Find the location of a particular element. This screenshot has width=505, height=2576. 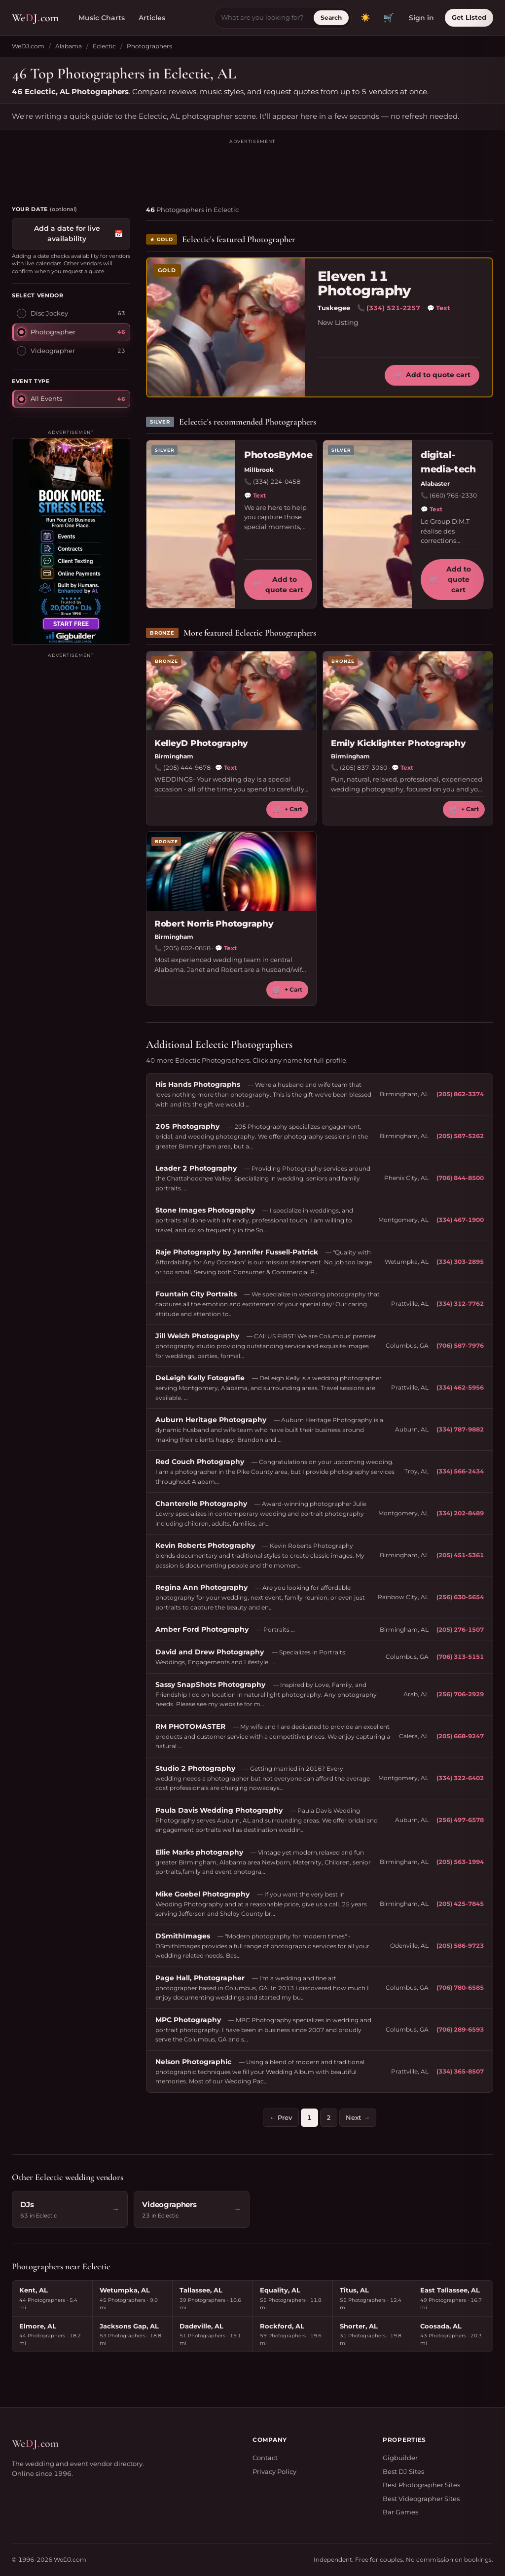

Best Photographer Sites is located at coordinates (421, 2485).